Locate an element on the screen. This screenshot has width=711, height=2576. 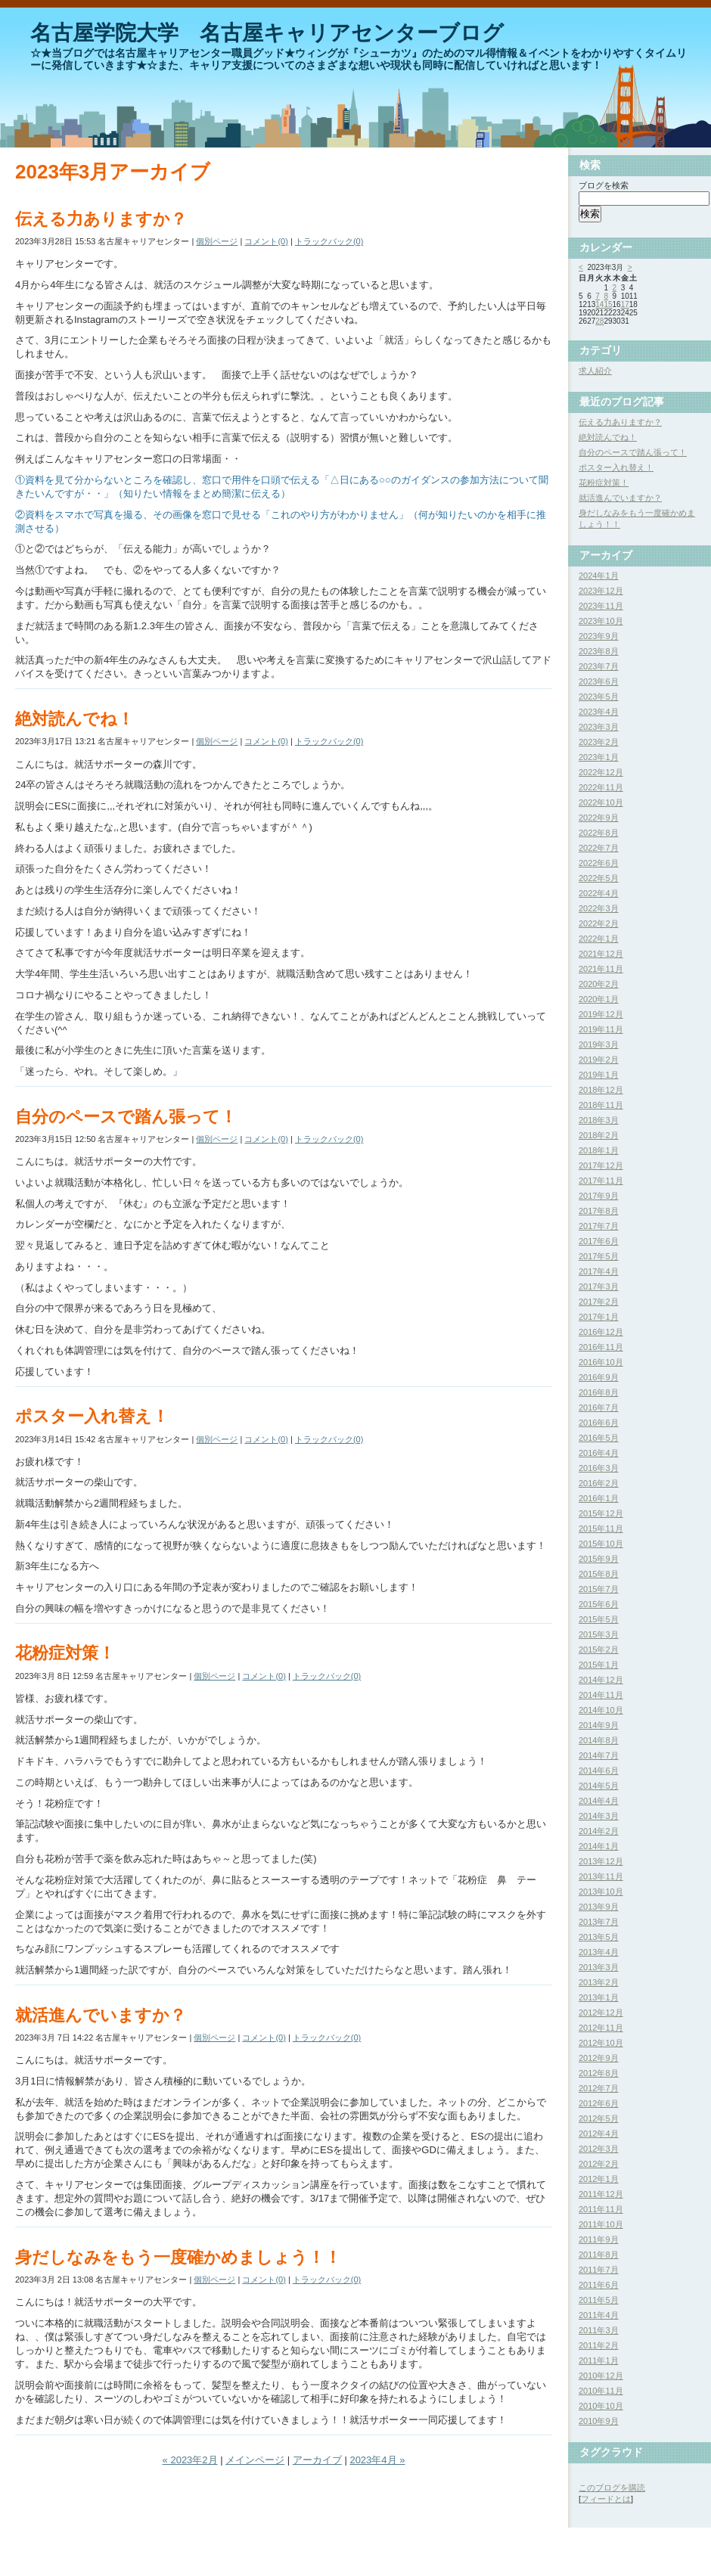
就活進んでいますか？ is located at coordinates (100, 2015).